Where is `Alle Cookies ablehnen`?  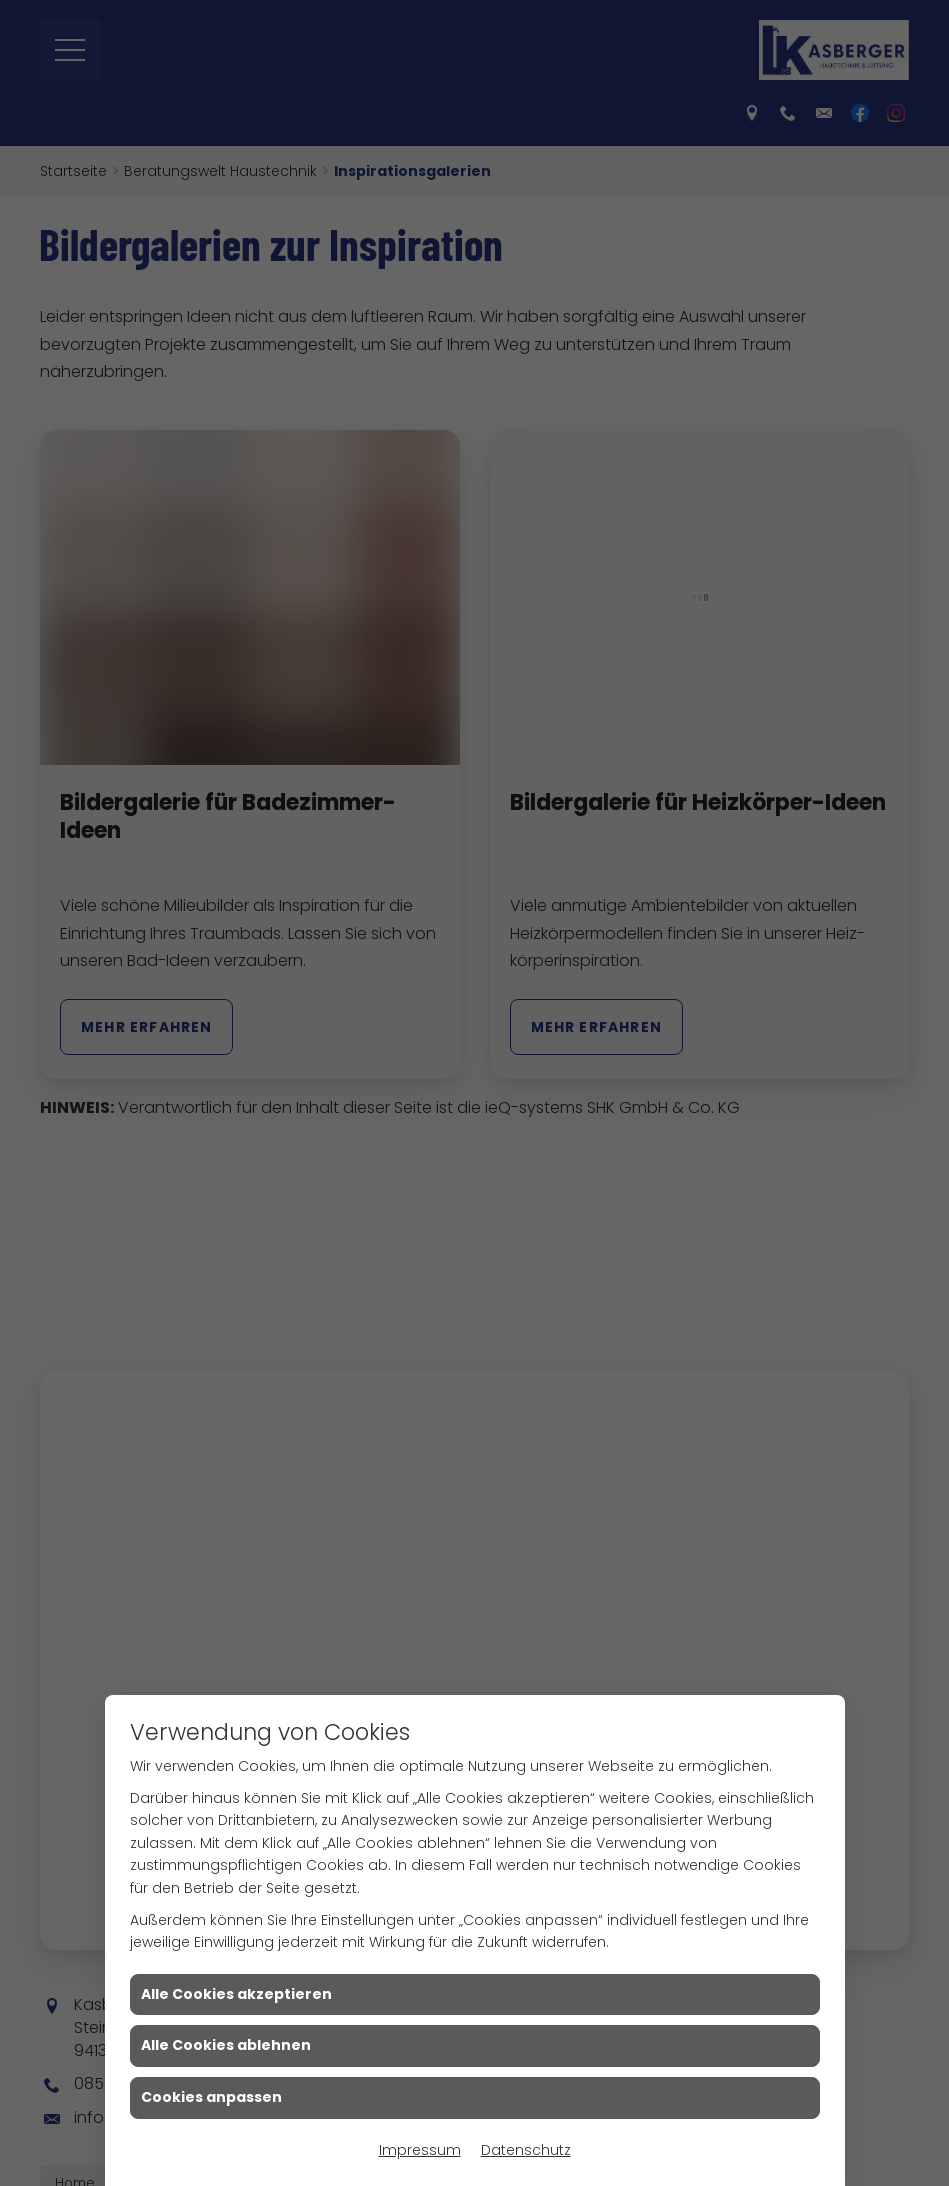
Alle Cookies ablehnen is located at coordinates (226, 2045).